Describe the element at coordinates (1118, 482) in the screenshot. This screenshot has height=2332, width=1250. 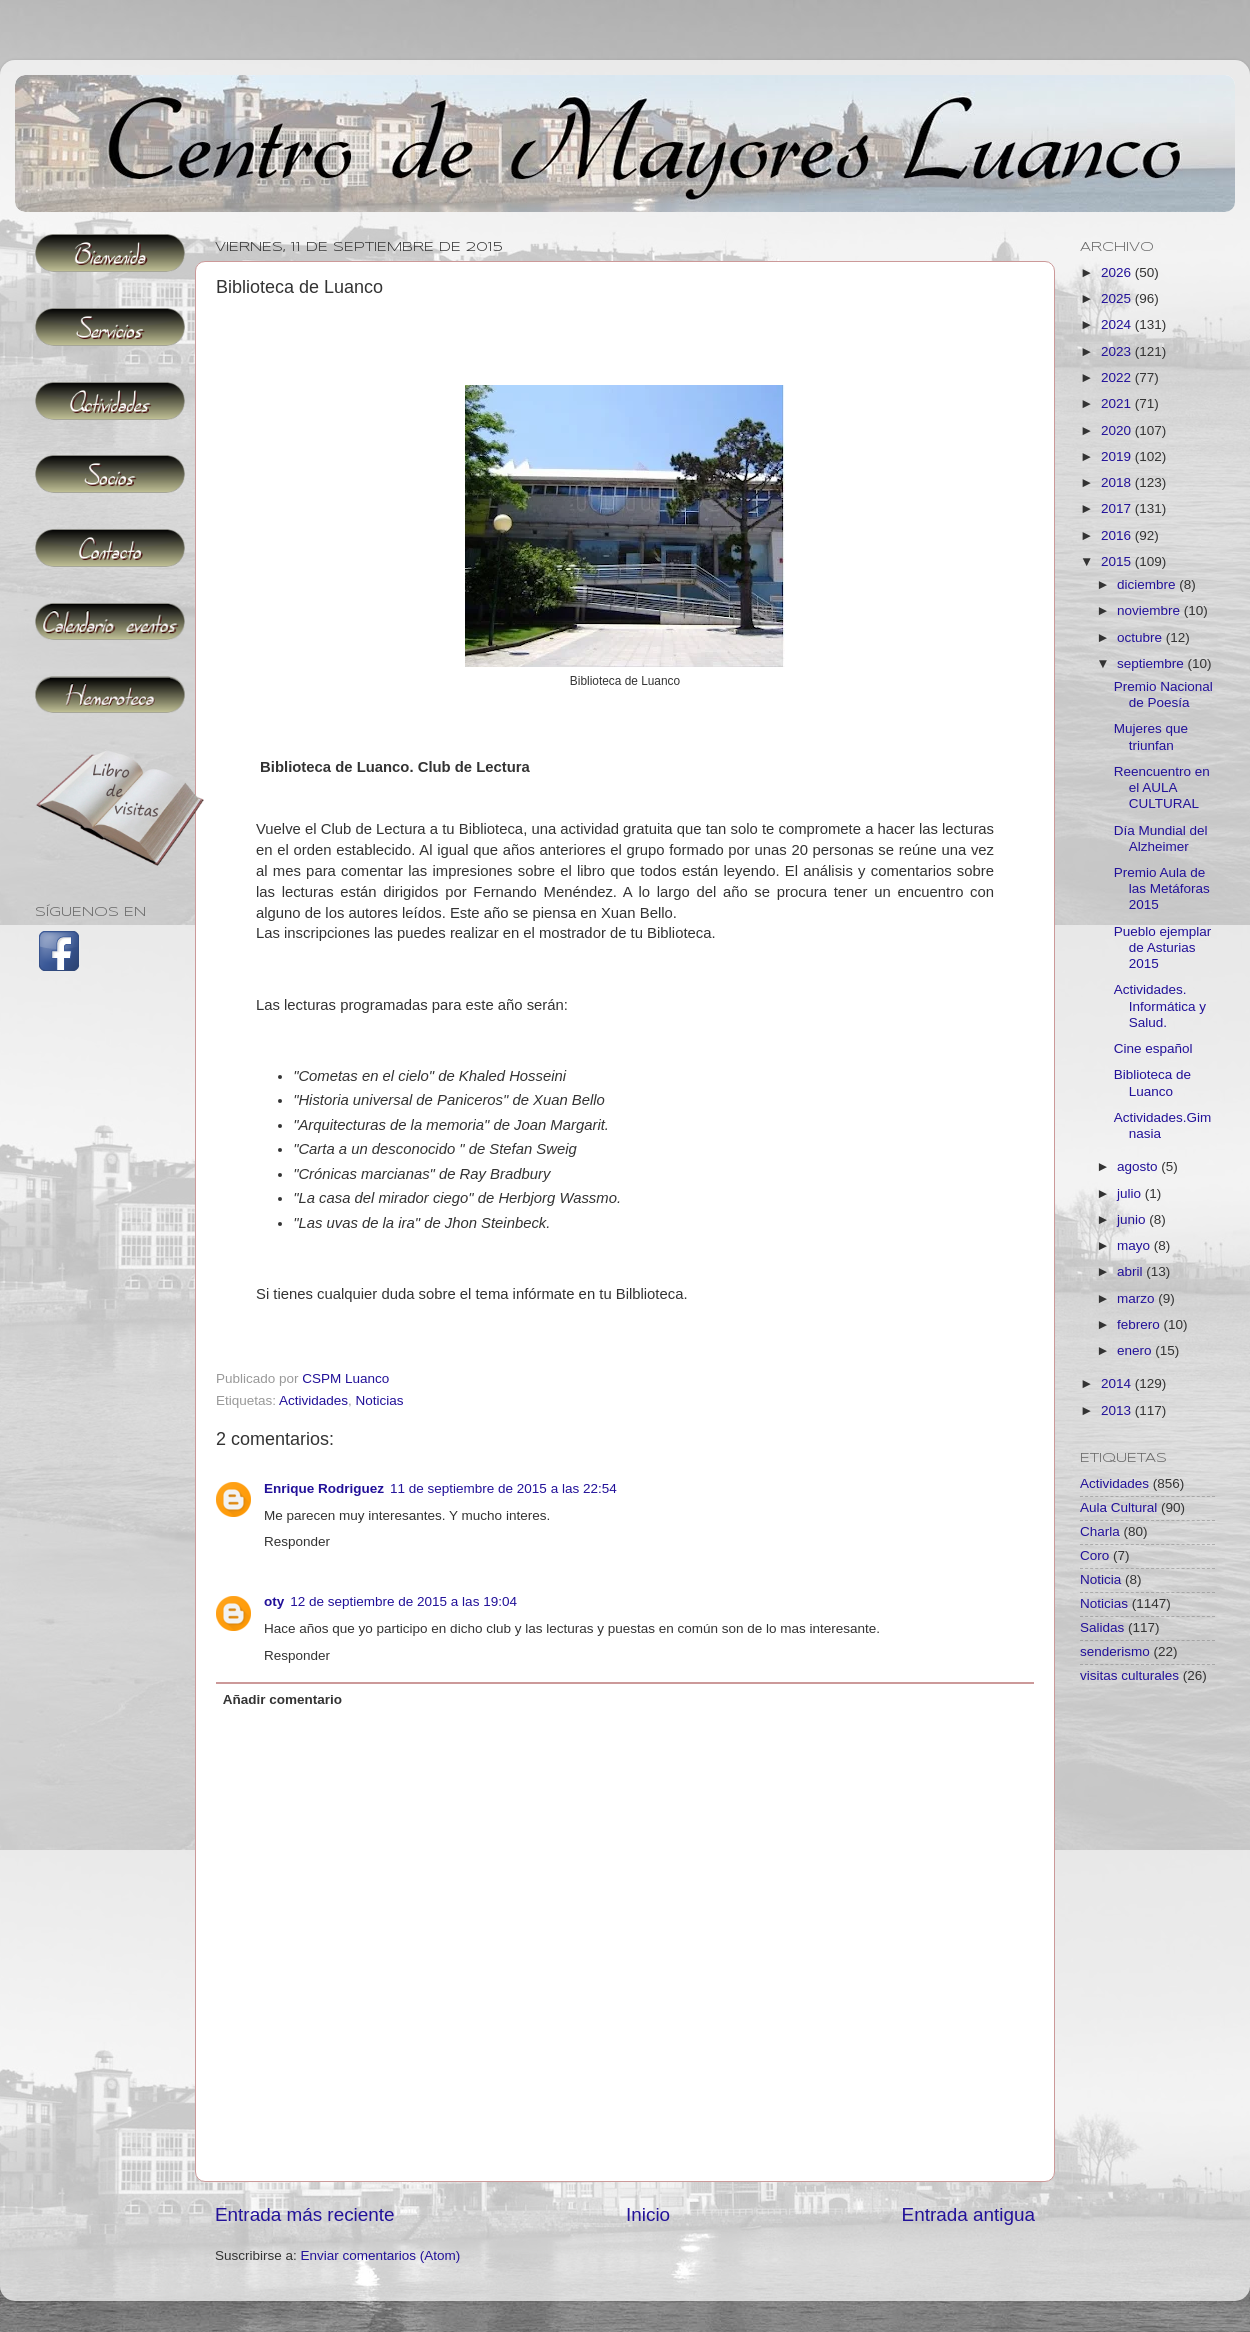
I see `2018` at that location.